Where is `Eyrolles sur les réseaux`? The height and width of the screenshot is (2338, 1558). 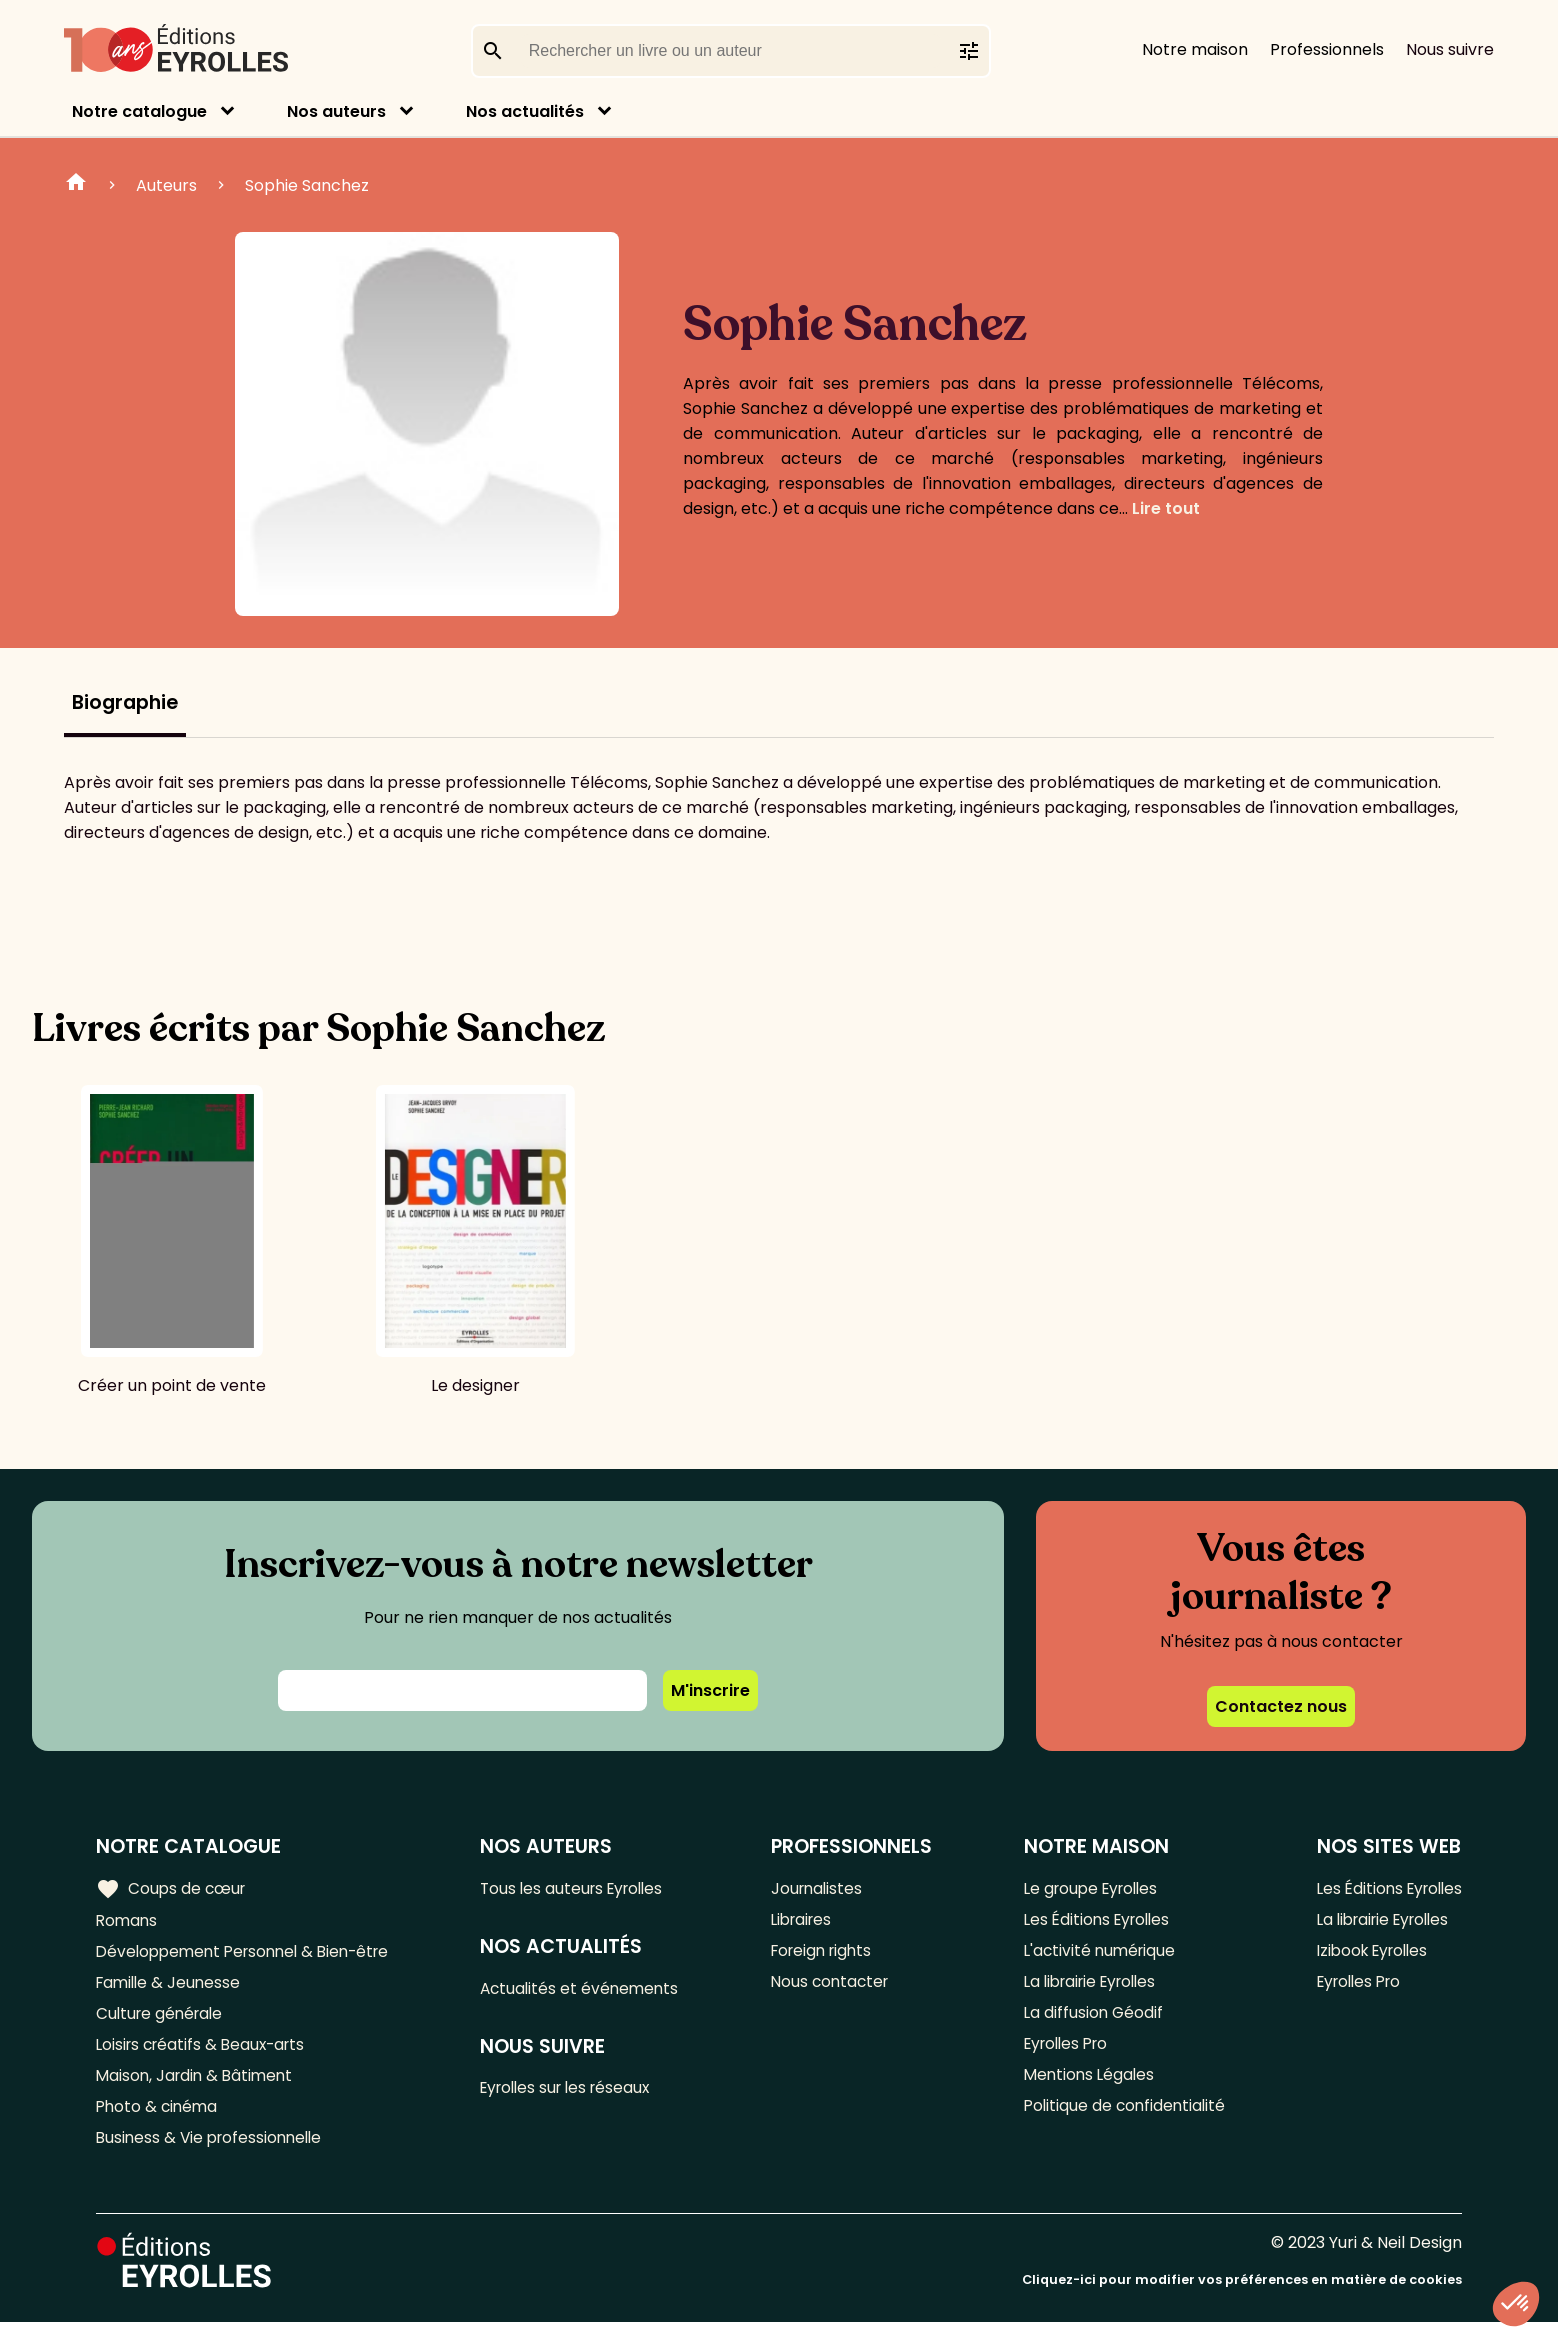 Eyrolles sur les réseaux is located at coordinates (578, 2092).